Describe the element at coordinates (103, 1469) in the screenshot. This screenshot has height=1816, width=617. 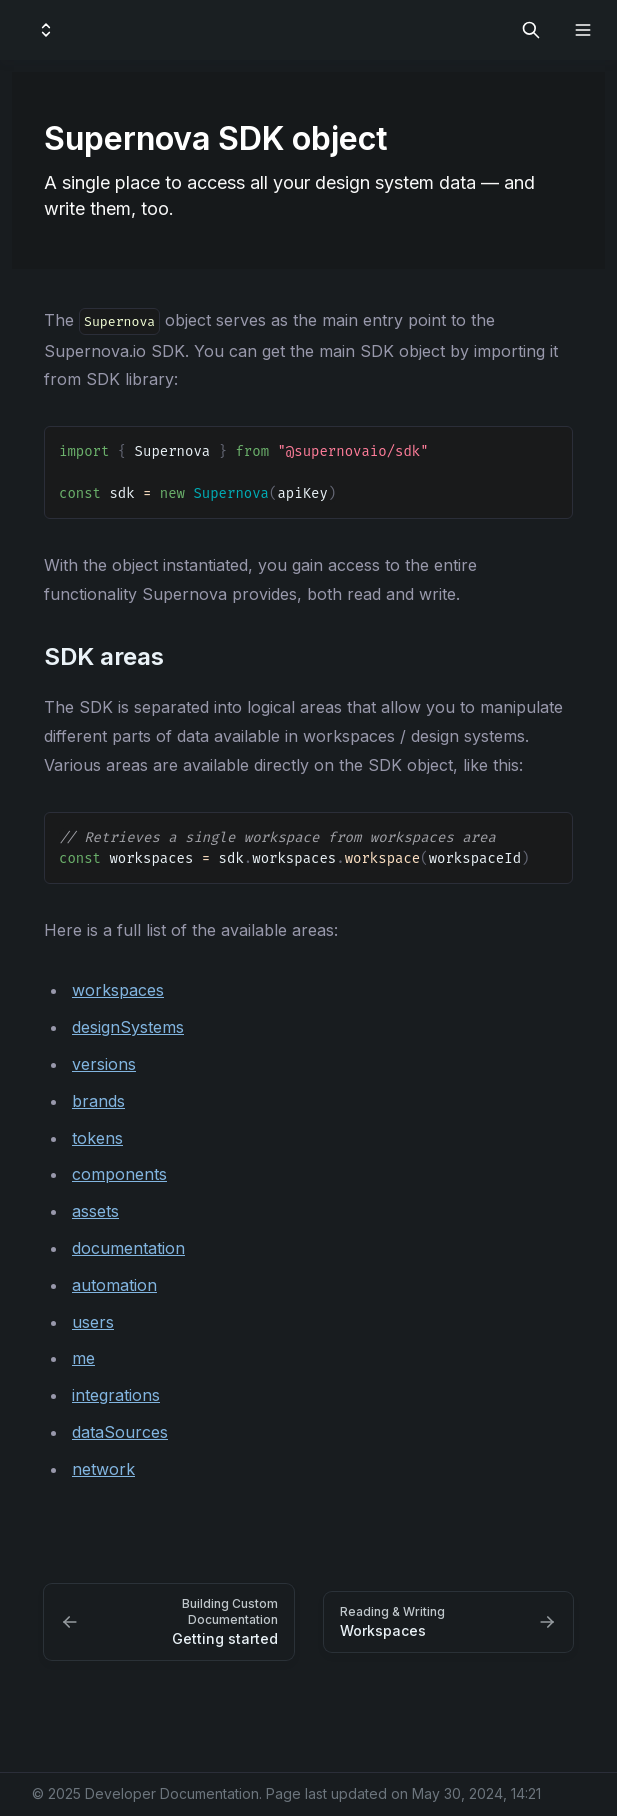
I see `network` at that location.